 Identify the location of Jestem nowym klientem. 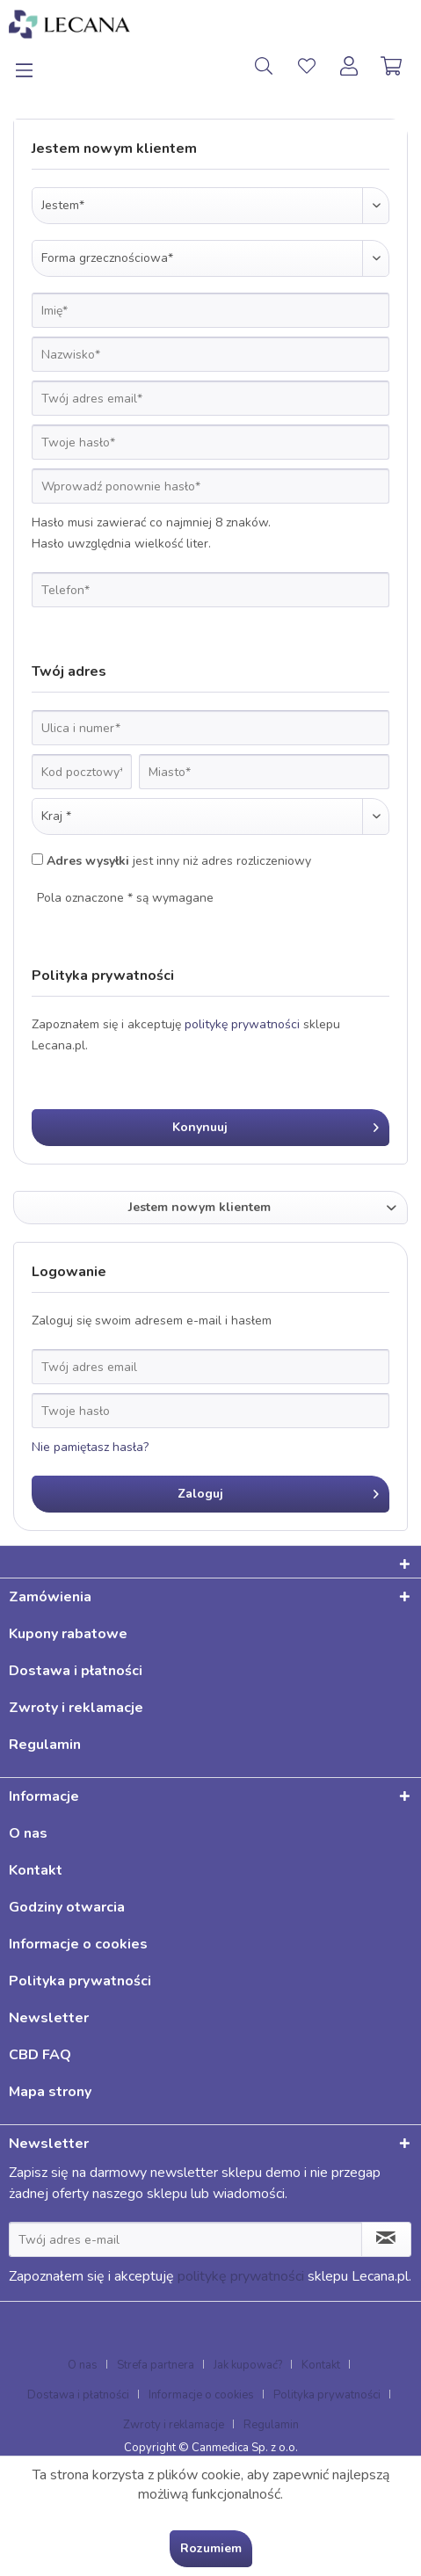
(199, 1207).